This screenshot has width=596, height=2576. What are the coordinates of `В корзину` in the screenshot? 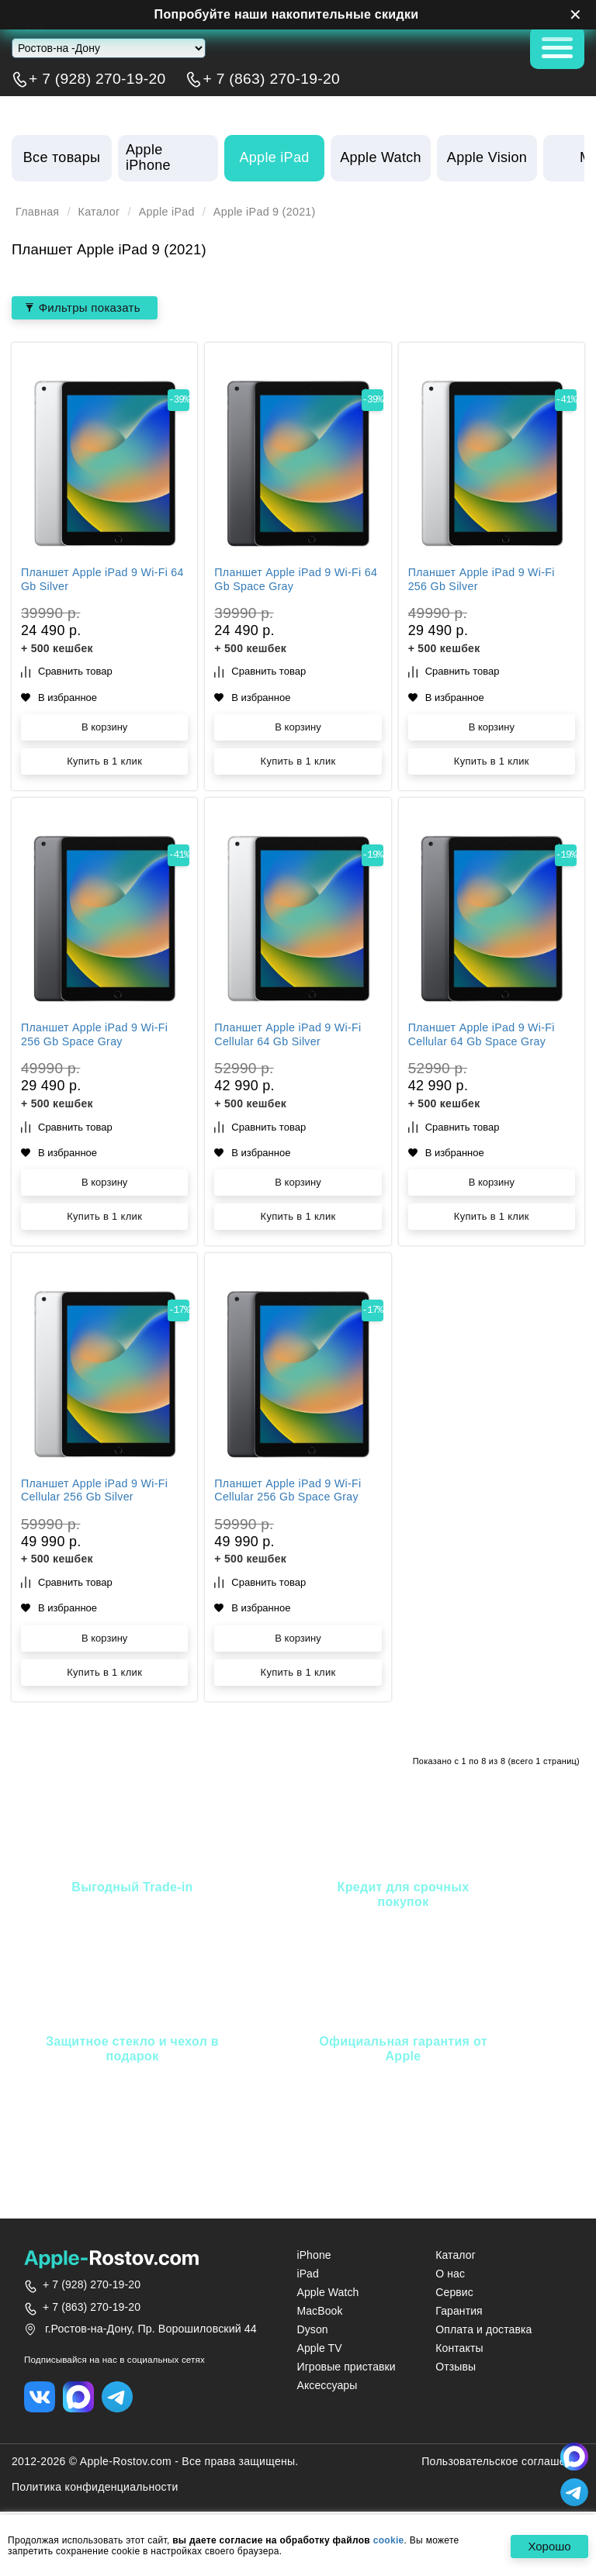 It's located at (104, 728).